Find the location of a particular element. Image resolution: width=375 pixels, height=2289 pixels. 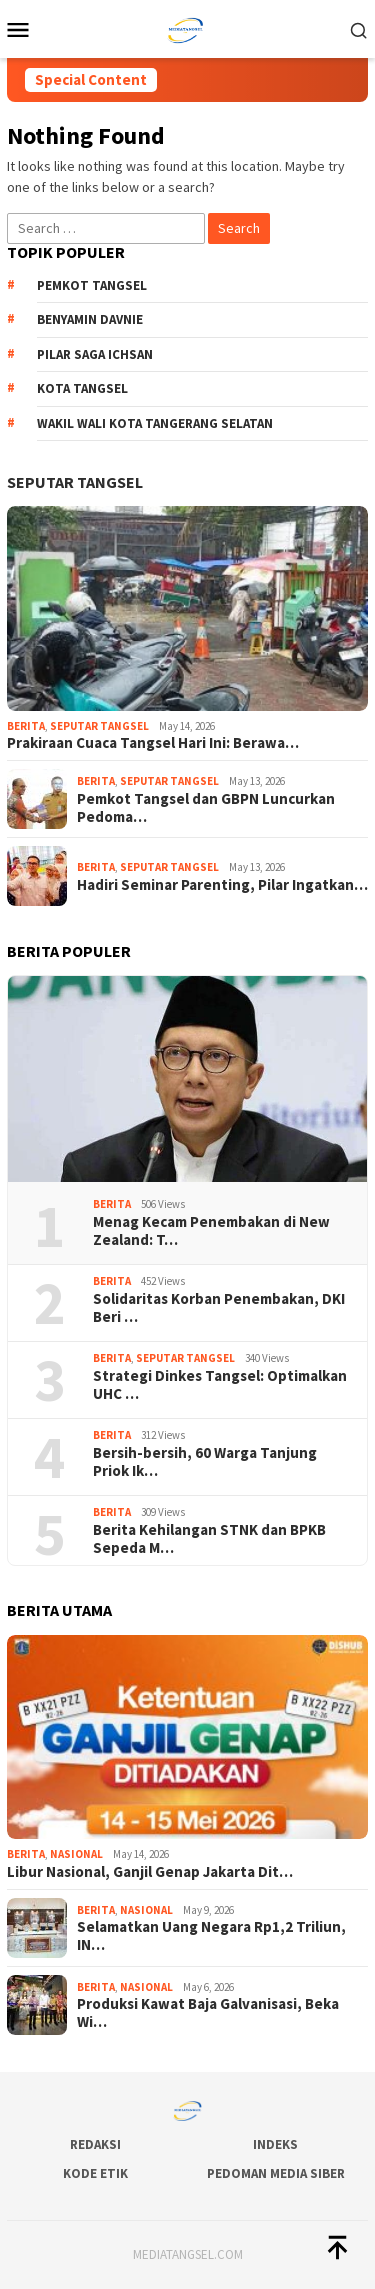

Nasional is located at coordinates (76, 1854).